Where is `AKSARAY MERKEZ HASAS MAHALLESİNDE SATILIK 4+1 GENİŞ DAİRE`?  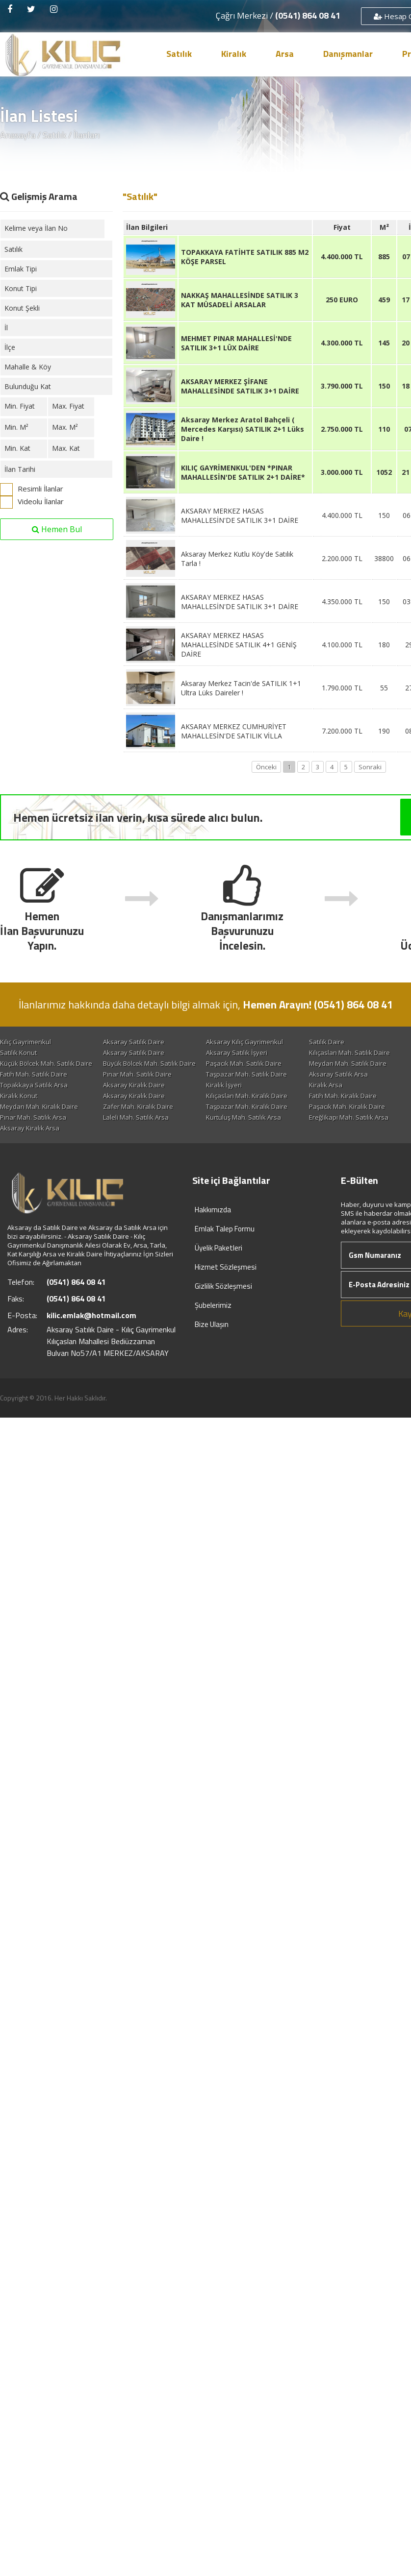
AKSARAY MERKEZ HASAS MAHALLESİNDE SATILIK 4+1 GENİŞ DAİRE is located at coordinates (239, 645).